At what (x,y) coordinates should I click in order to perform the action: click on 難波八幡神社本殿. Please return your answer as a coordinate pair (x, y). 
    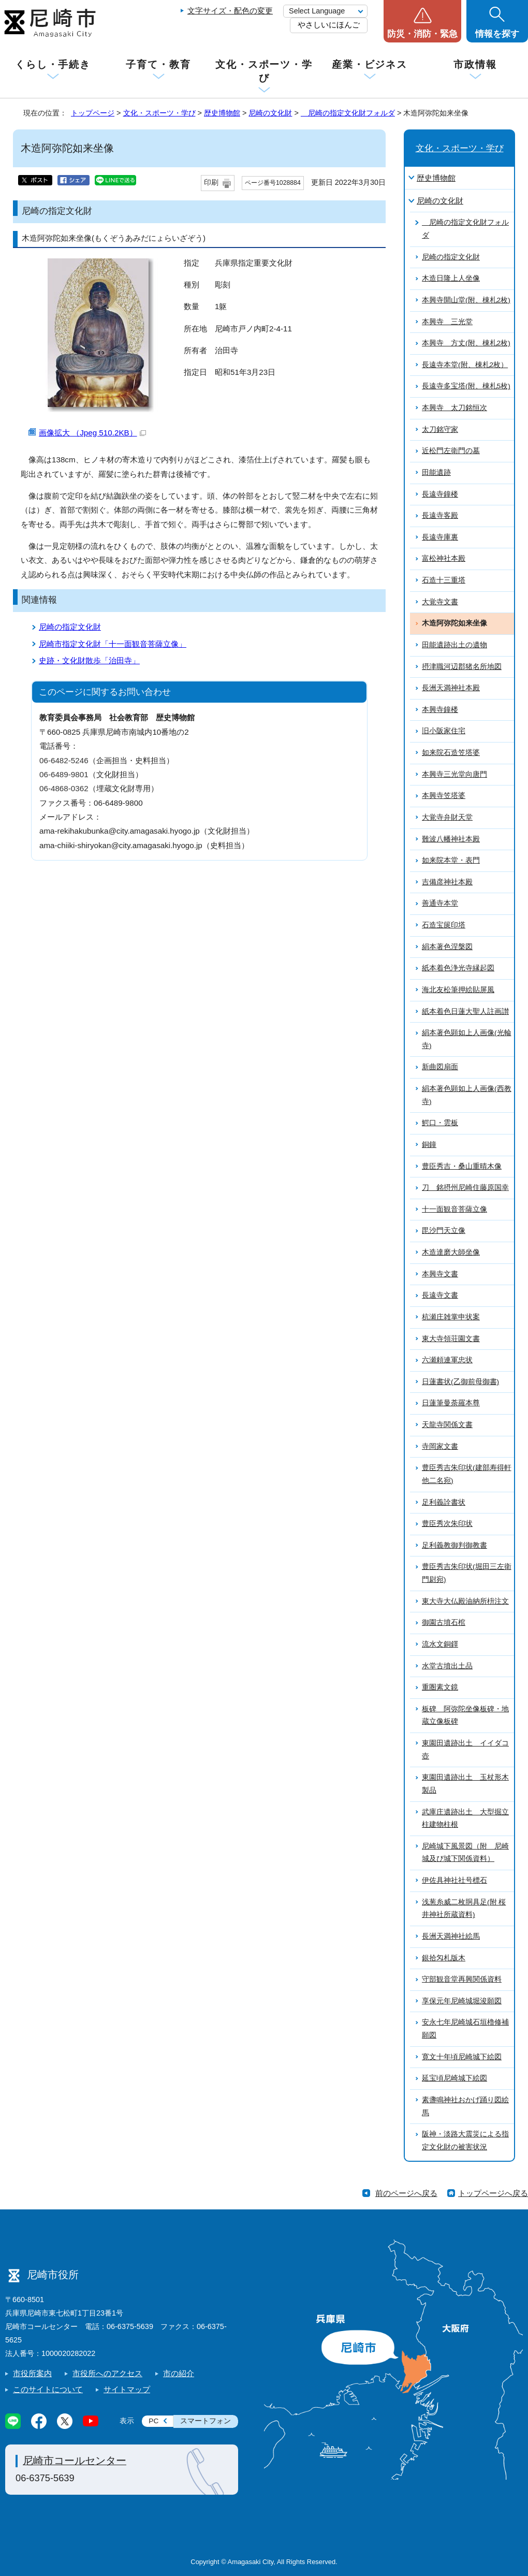
    Looking at the image, I should click on (451, 839).